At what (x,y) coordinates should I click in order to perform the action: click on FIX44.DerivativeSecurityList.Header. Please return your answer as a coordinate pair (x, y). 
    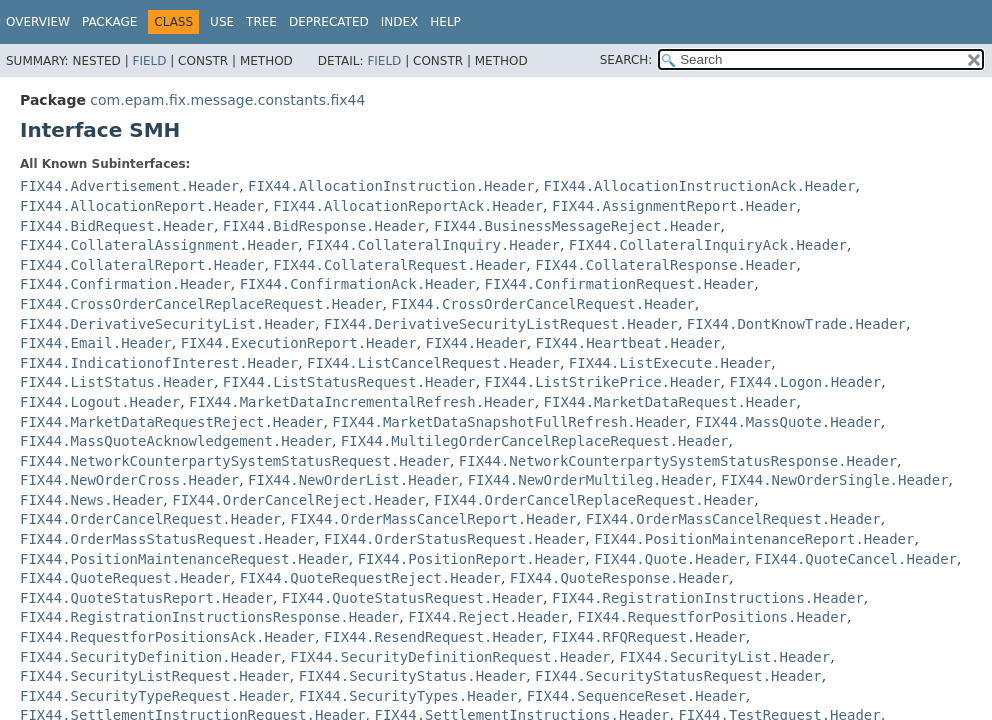
    Looking at the image, I should click on (167, 324).